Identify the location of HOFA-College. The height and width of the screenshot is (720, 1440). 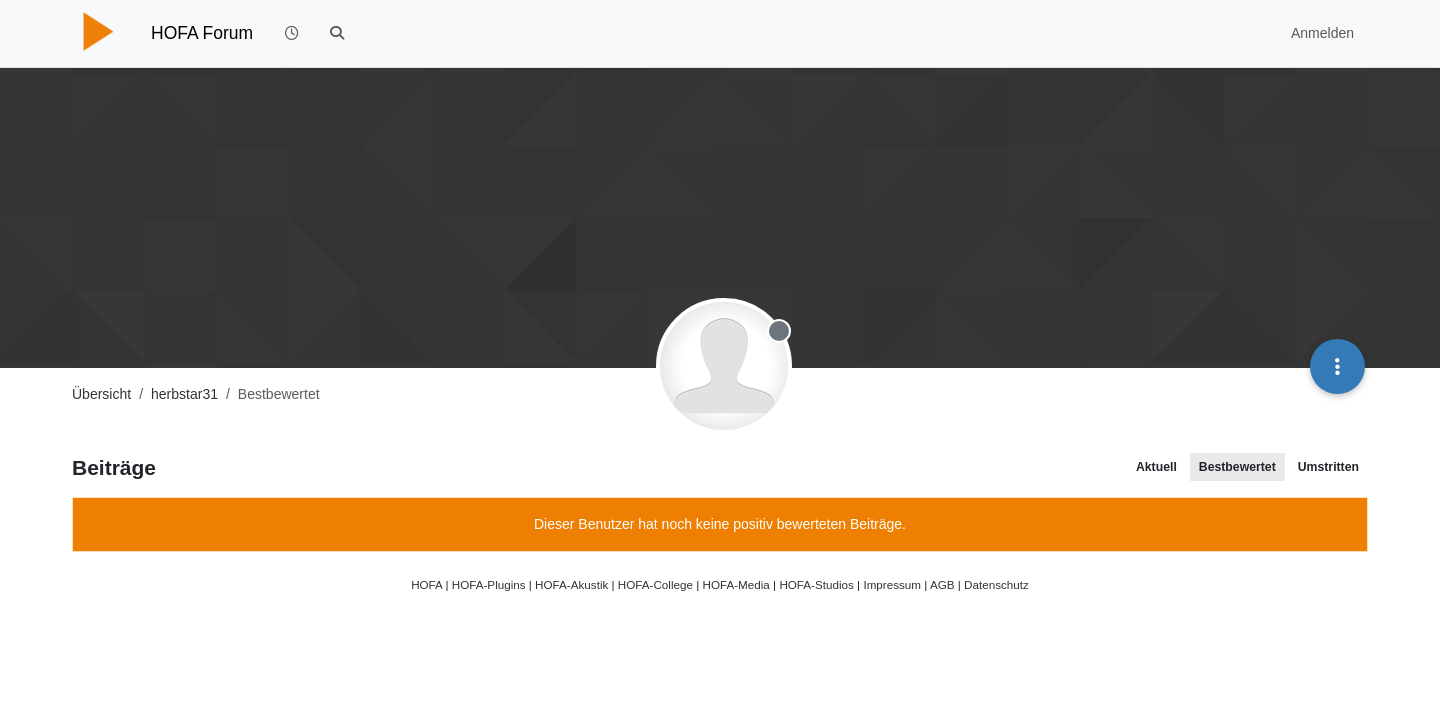
(655, 584).